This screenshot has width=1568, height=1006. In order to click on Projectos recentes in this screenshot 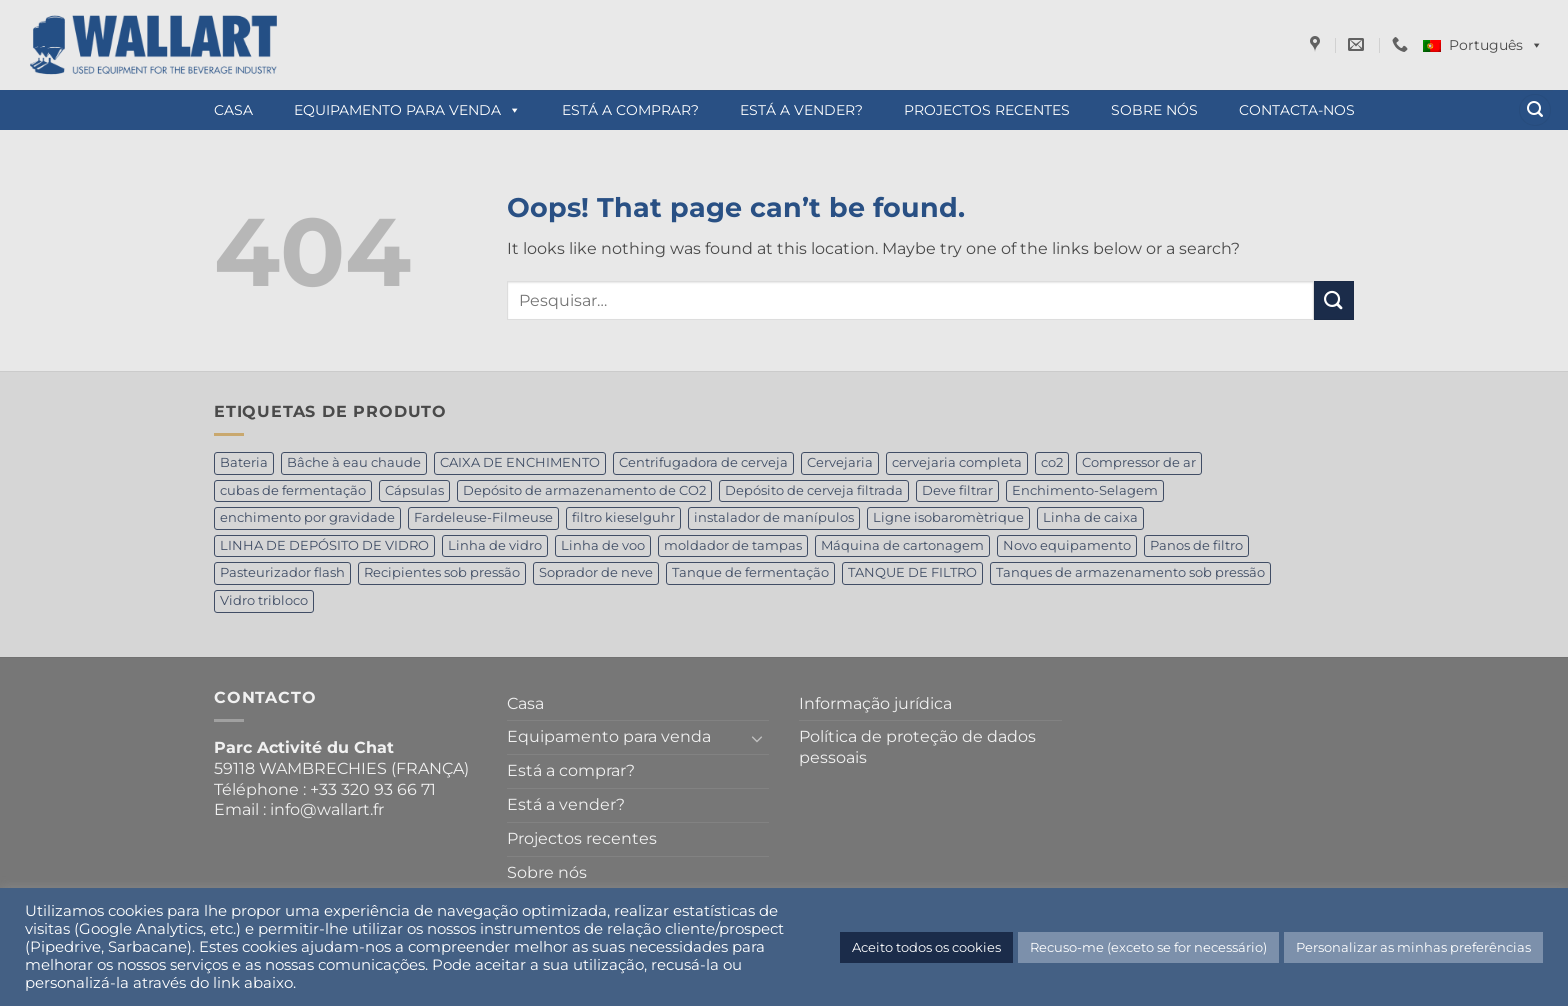, I will do `click(987, 110)`.